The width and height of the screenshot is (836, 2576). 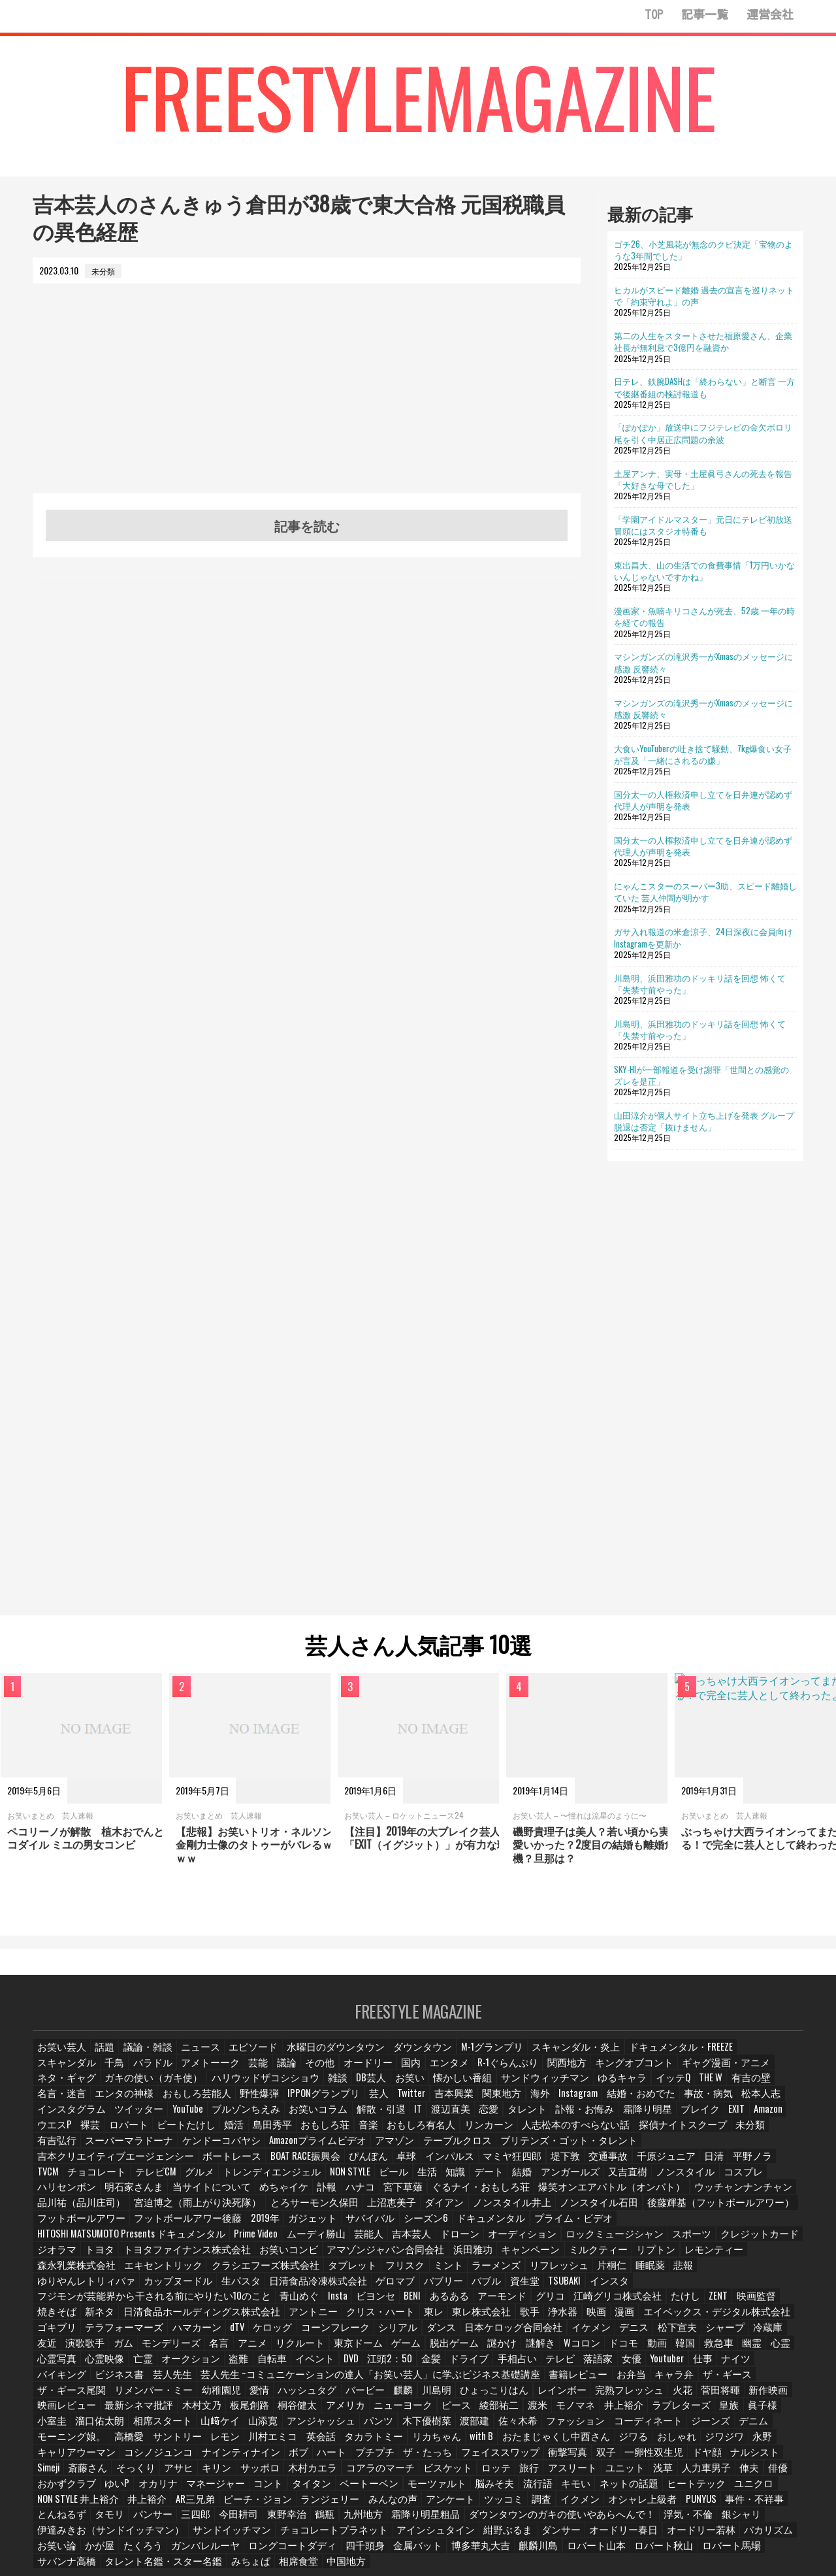 What do you see at coordinates (546, 2303) in the screenshot?
I see `デニス` at bounding box center [546, 2303].